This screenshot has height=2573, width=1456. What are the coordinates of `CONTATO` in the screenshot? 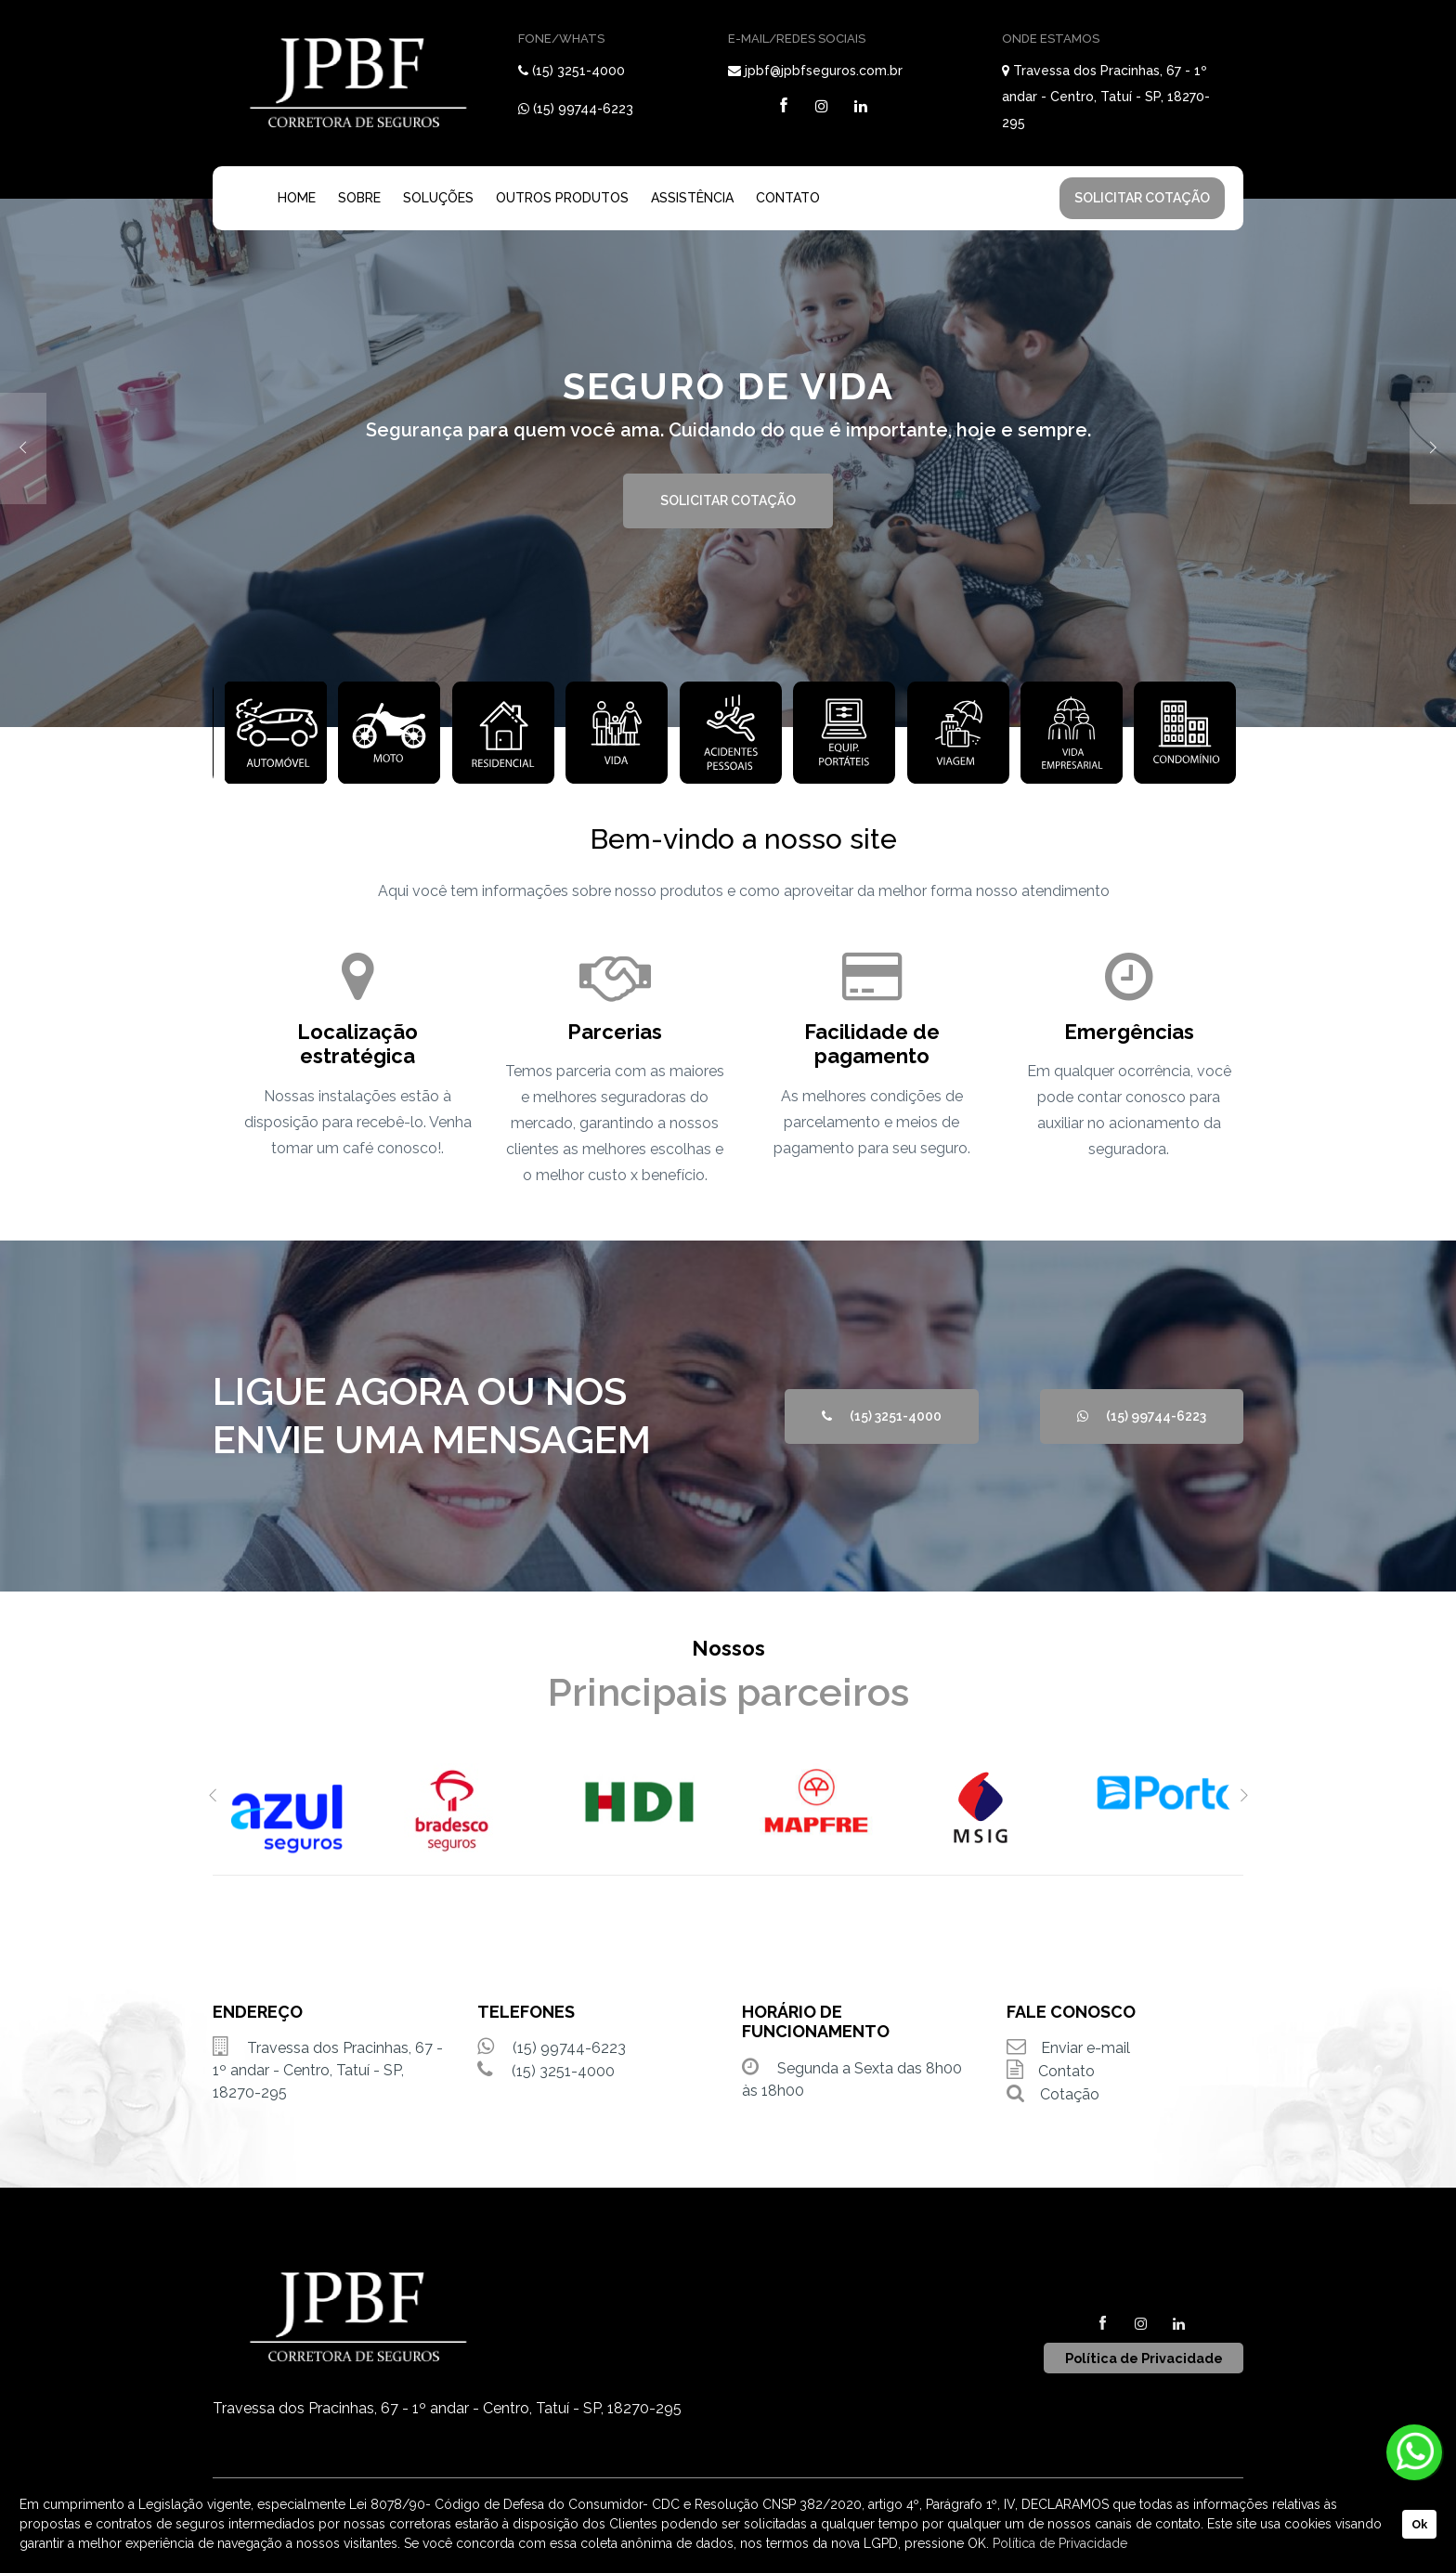 It's located at (788, 197).